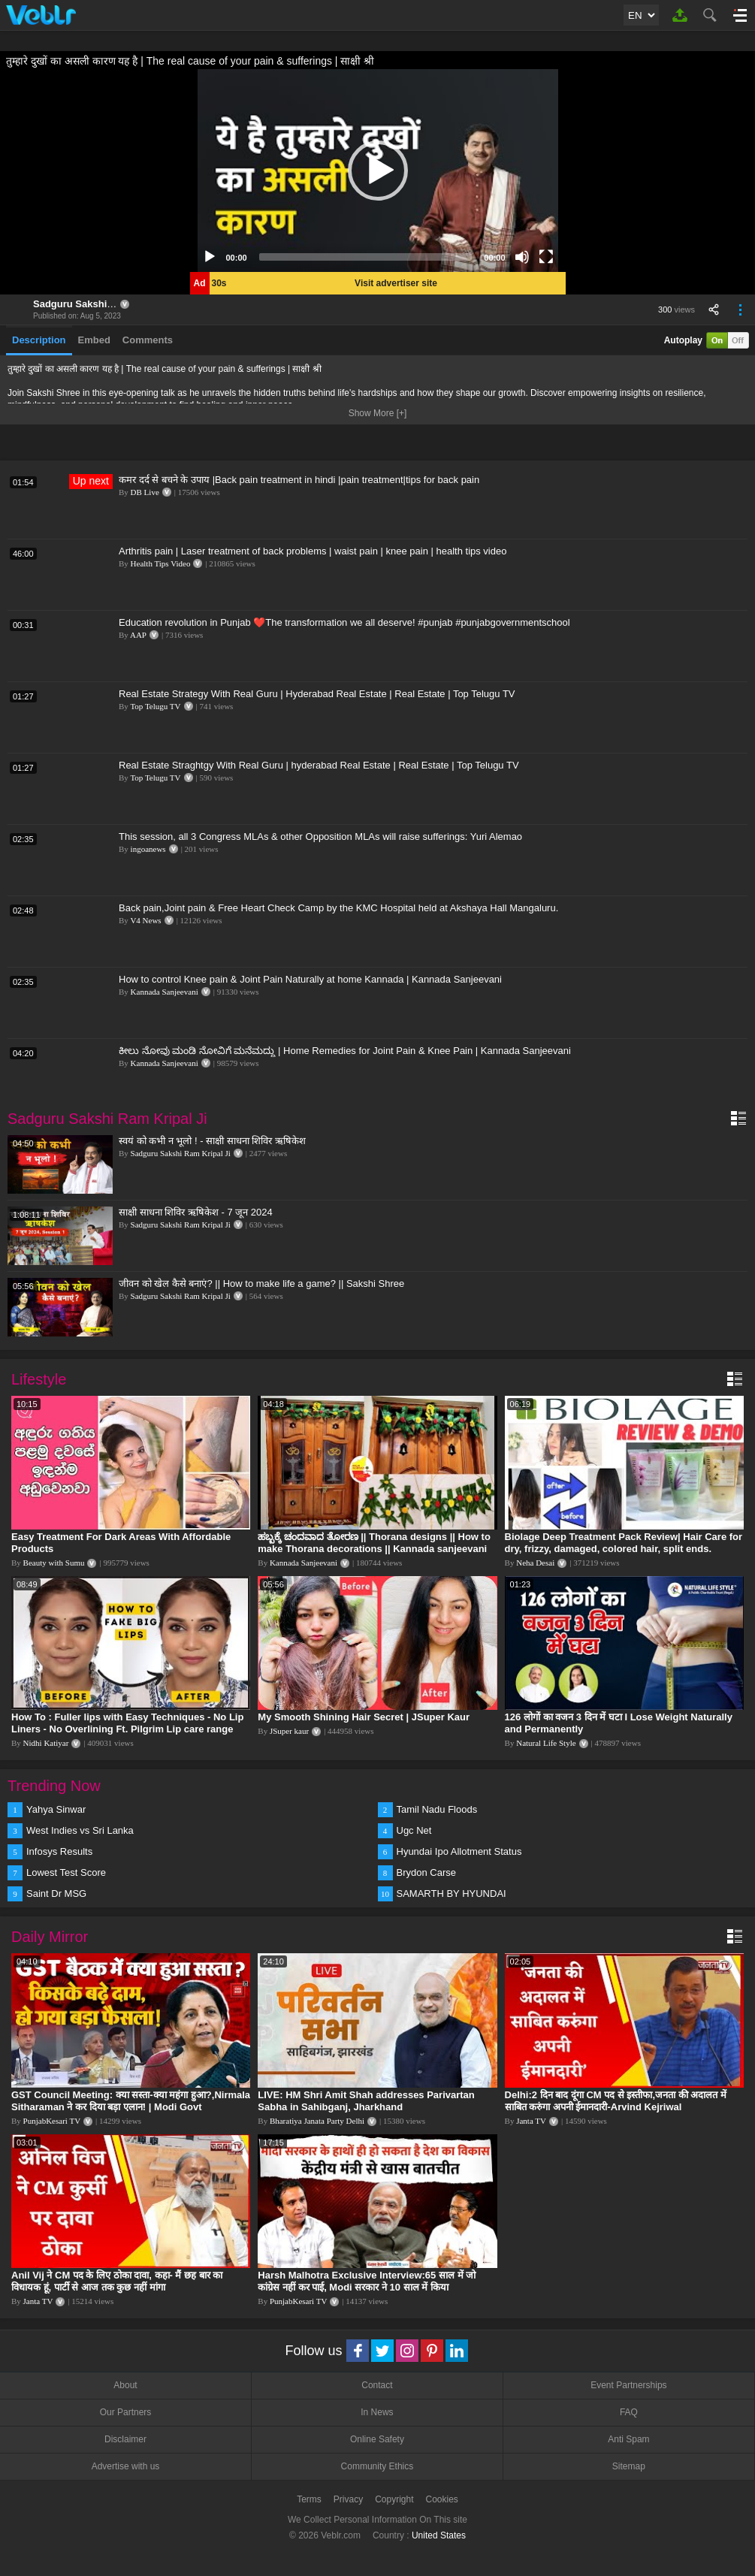 The height and width of the screenshot is (2576, 755). Describe the element at coordinates (366, 2100) in the screenshot. I see `LIVE: HM Shri Amit Shah addresses Parivartan Sabha in Sahibganj, Jharkhand` at that location.